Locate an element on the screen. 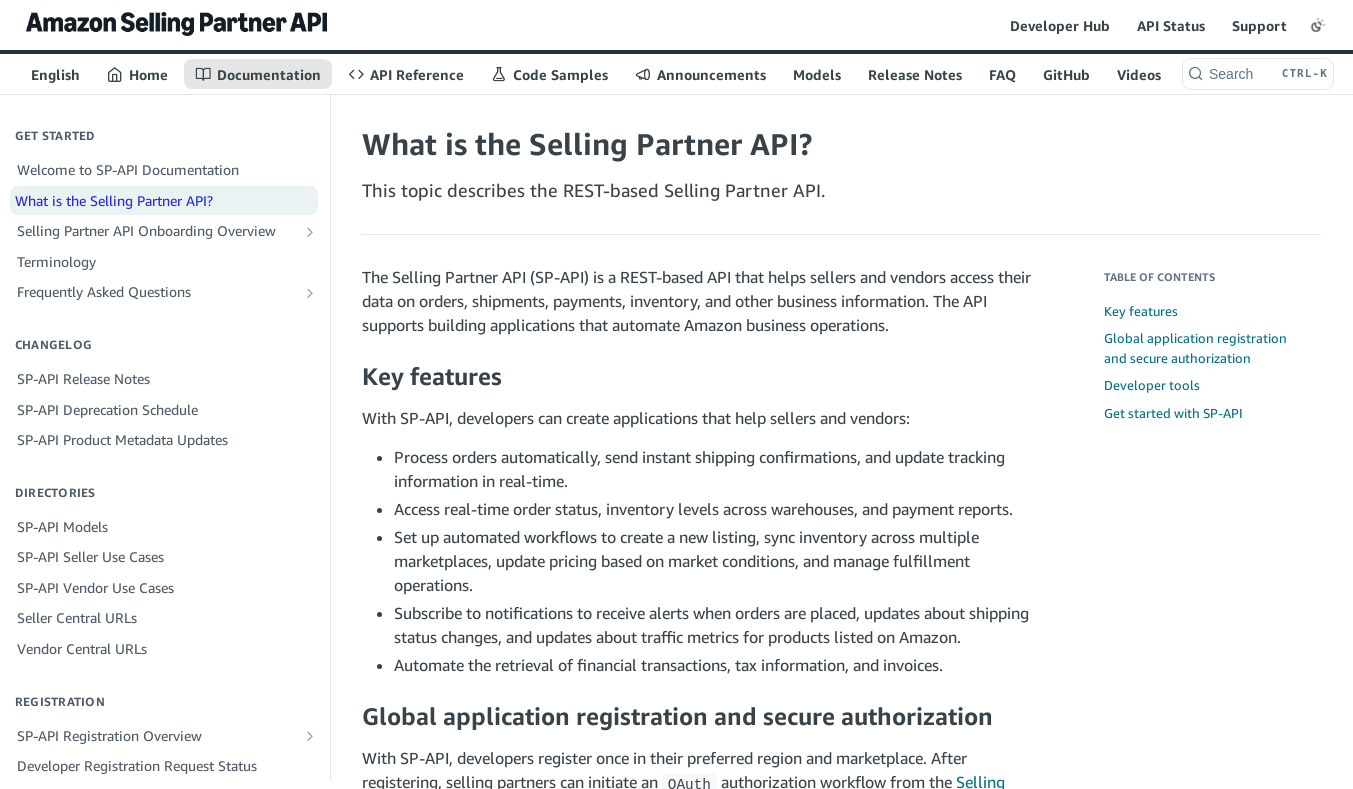 The height and width of the screenshot is (789, 1353). English is located at coordinates (55, 74).